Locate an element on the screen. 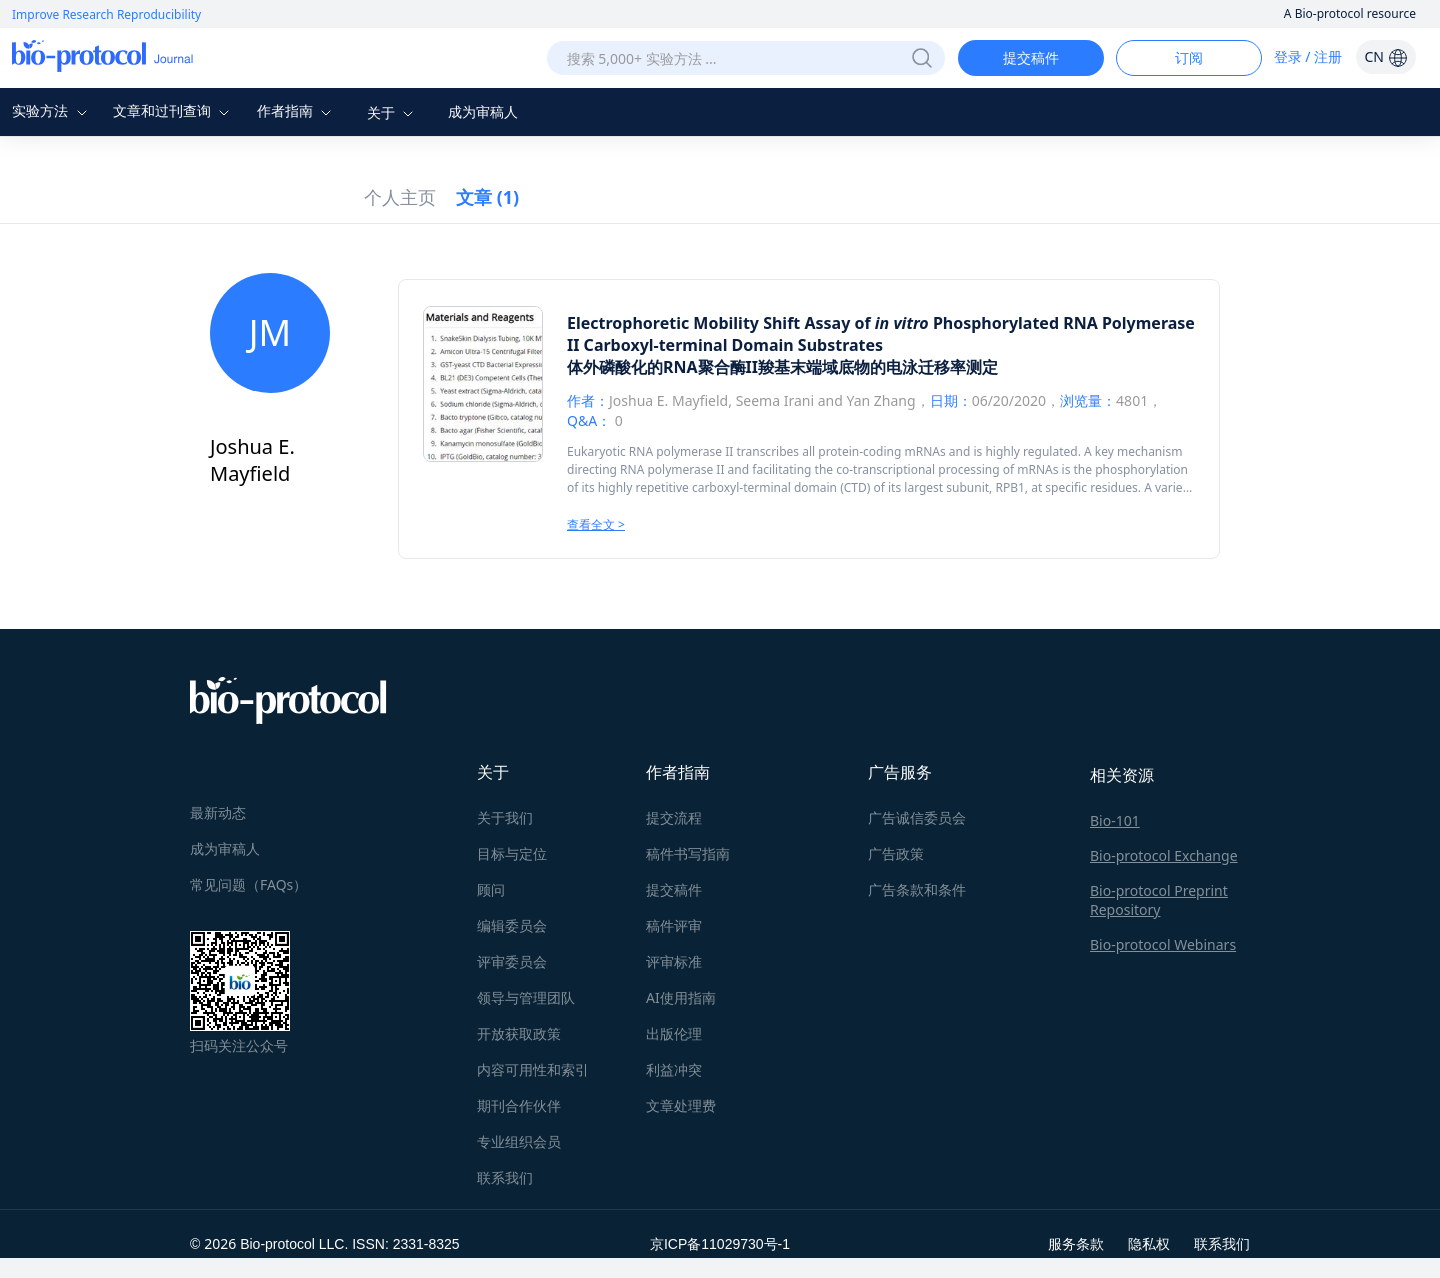 This screenshot has width=1440, height=1278. 编辑委员会 is located at coordinates (512, 925).